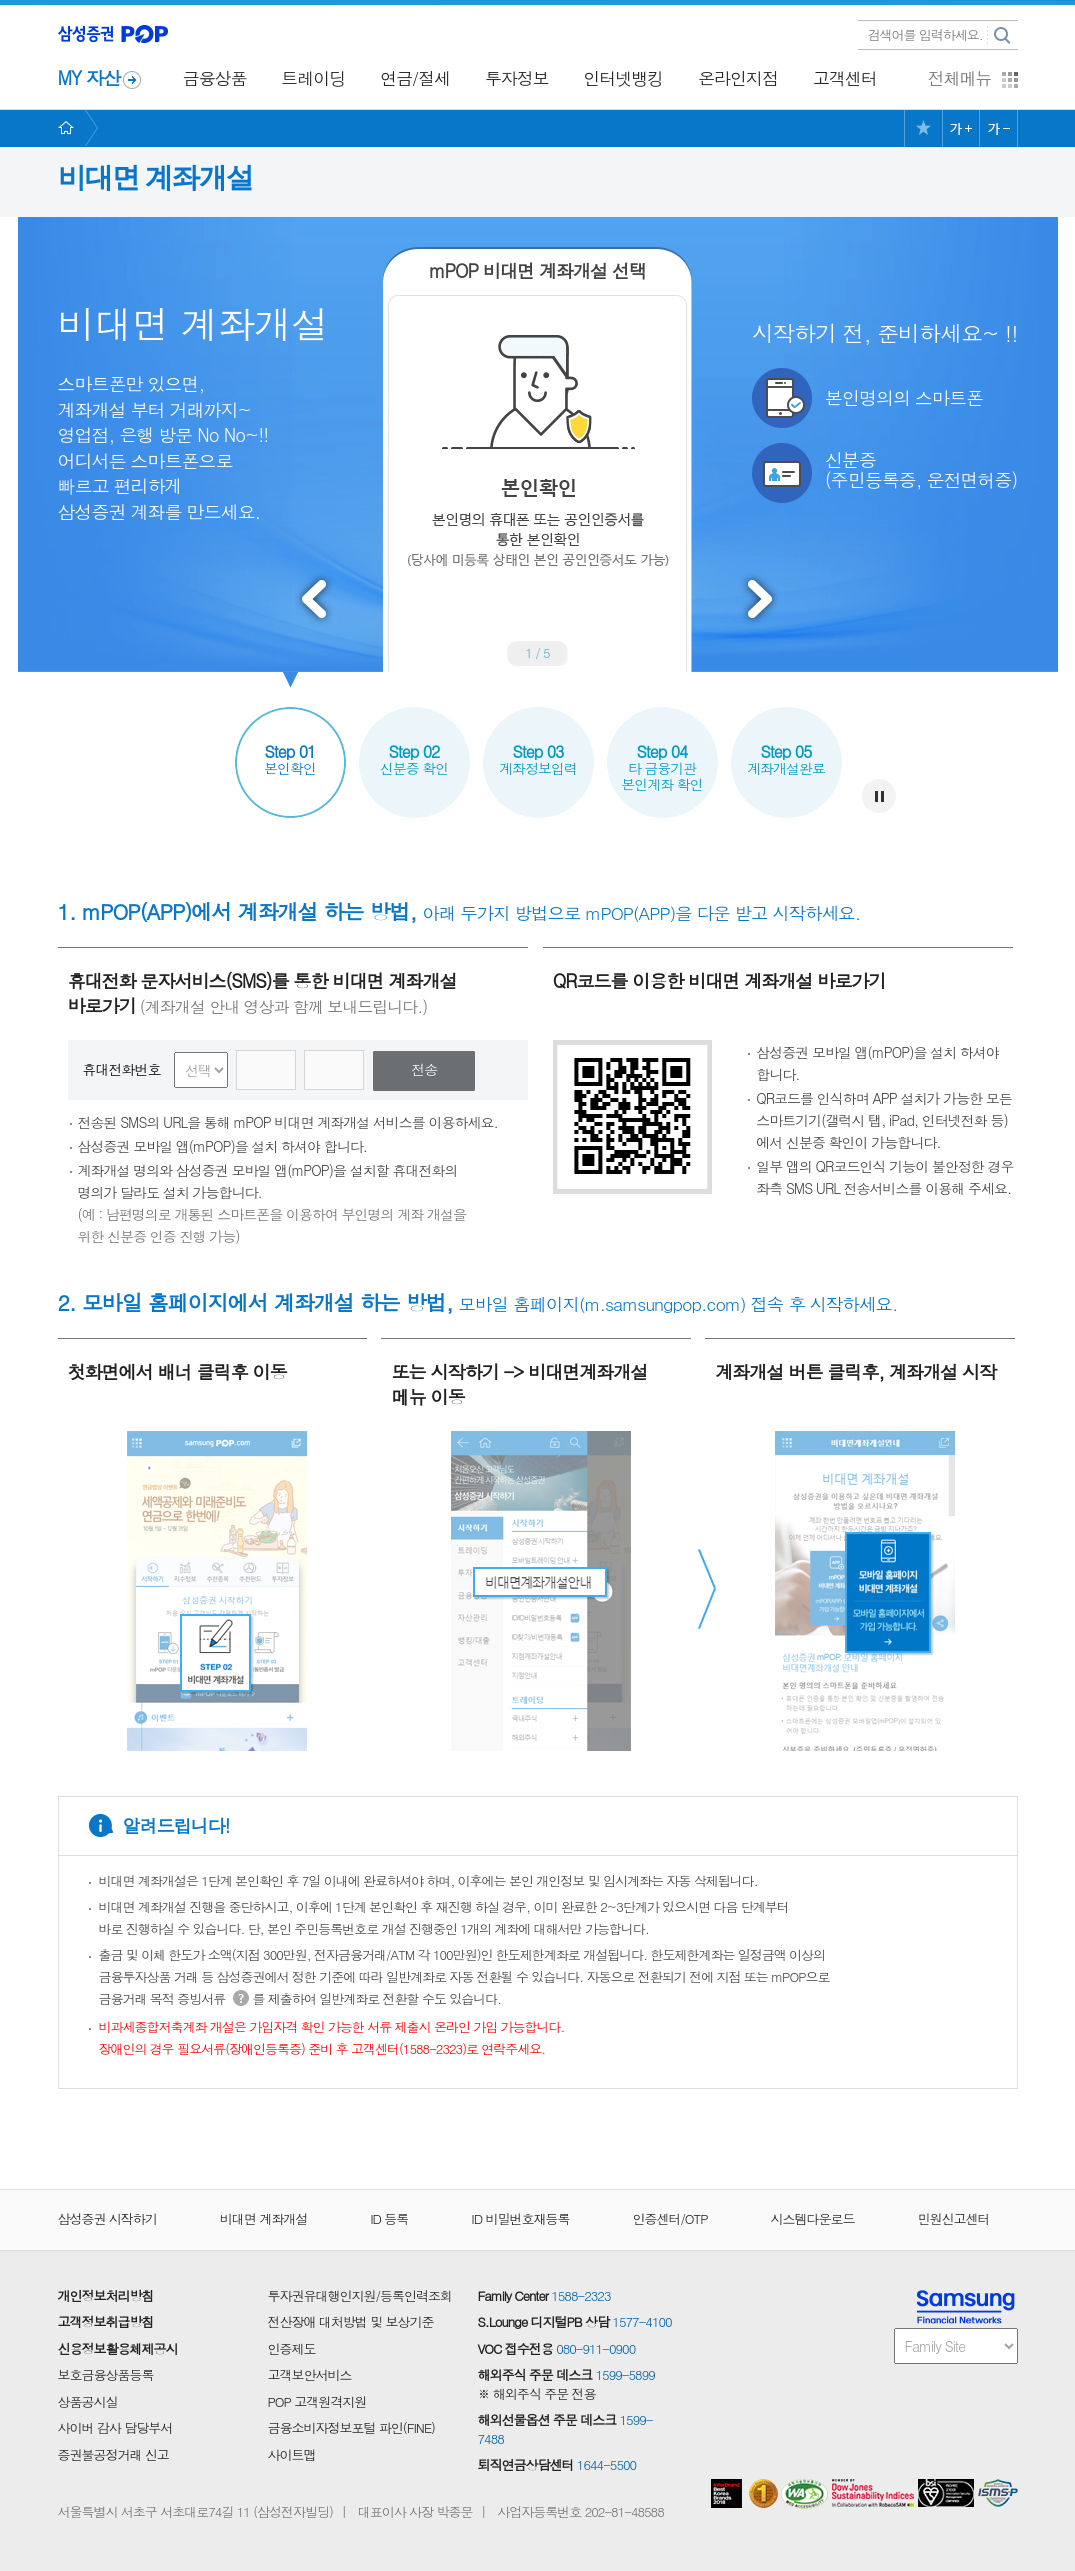 This screenshot has height=2571, width=1075. What do you see at coordinates (414, 742) in the screenshot?
I see `신분증 확인` at bounding box center [414, 742].